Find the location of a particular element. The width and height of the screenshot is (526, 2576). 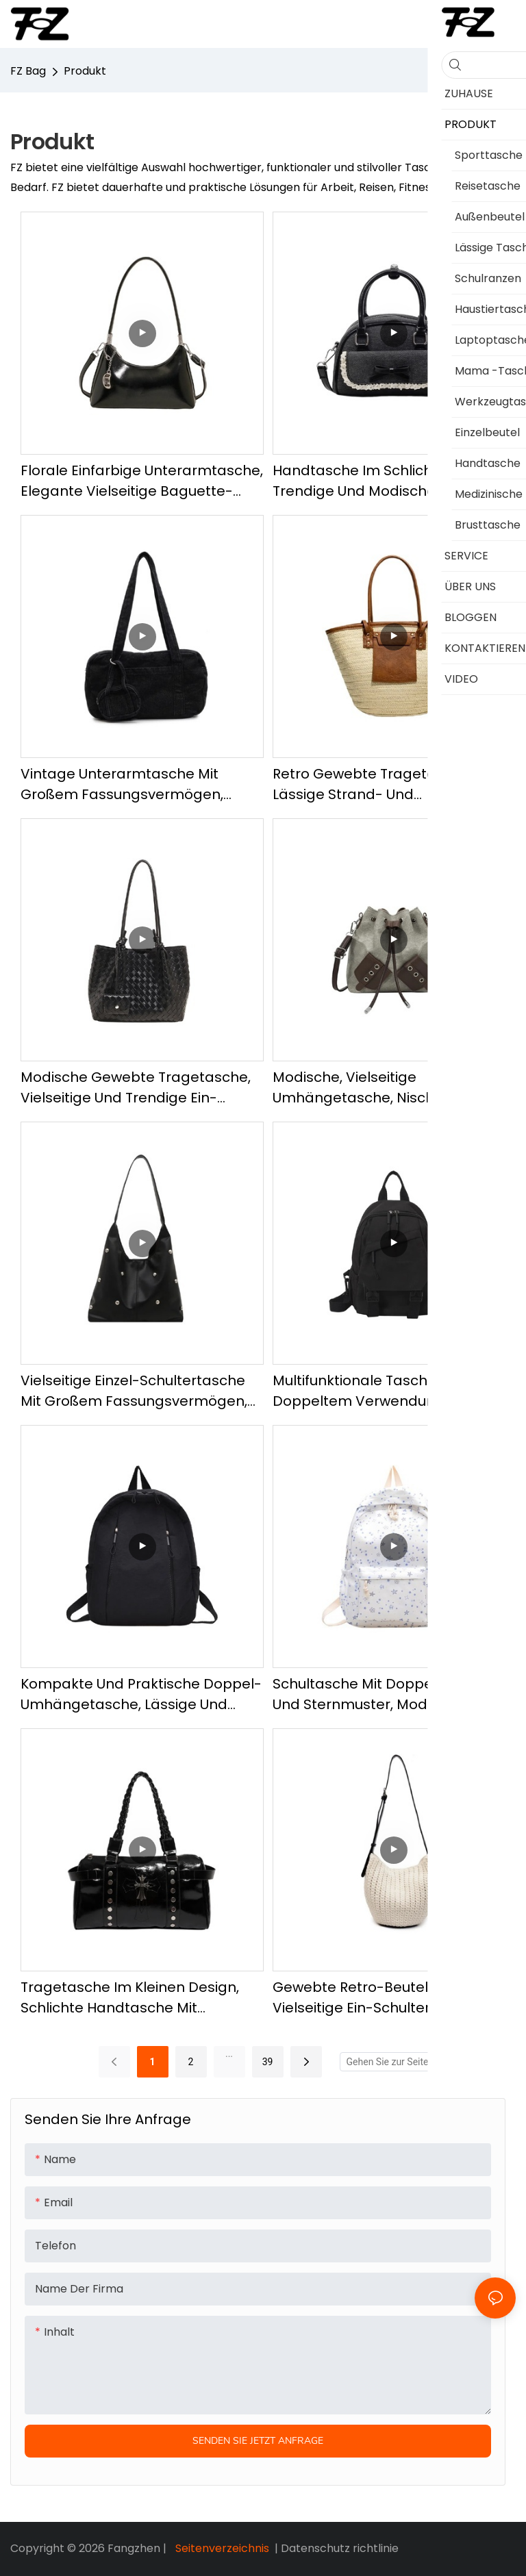

Datenschutz richtlinie is located at coordinates (340, 2548).